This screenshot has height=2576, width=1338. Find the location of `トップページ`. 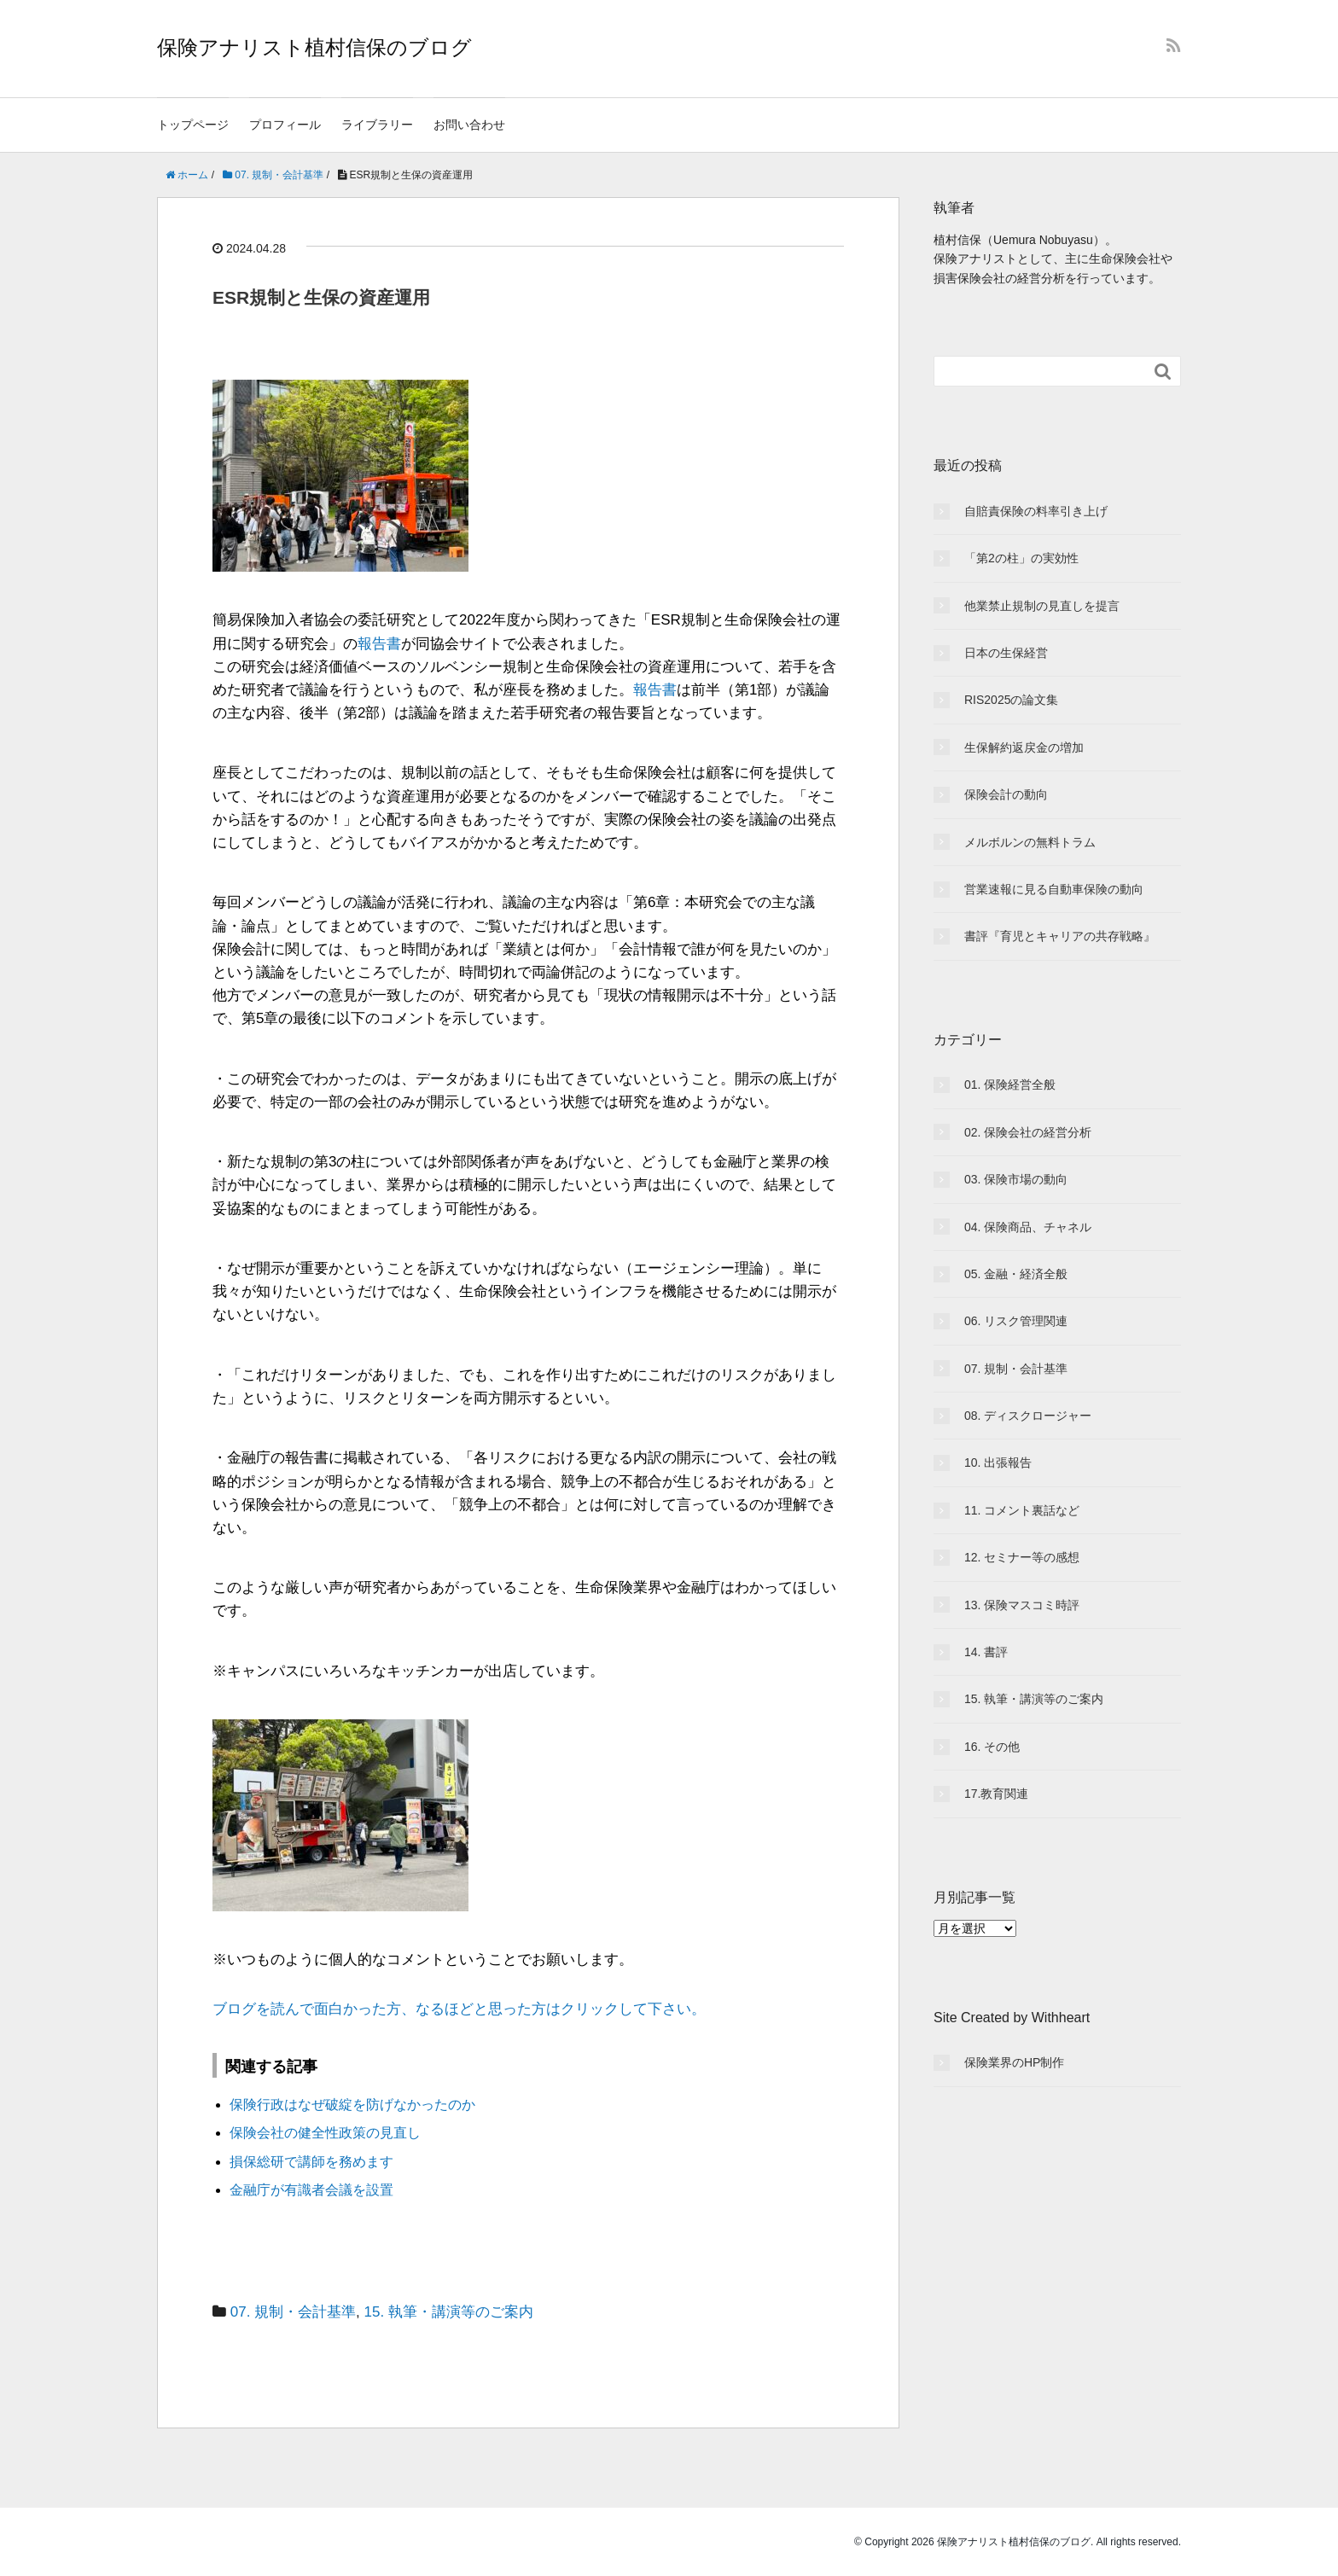

トップページ is located at coordinates (193, 124).